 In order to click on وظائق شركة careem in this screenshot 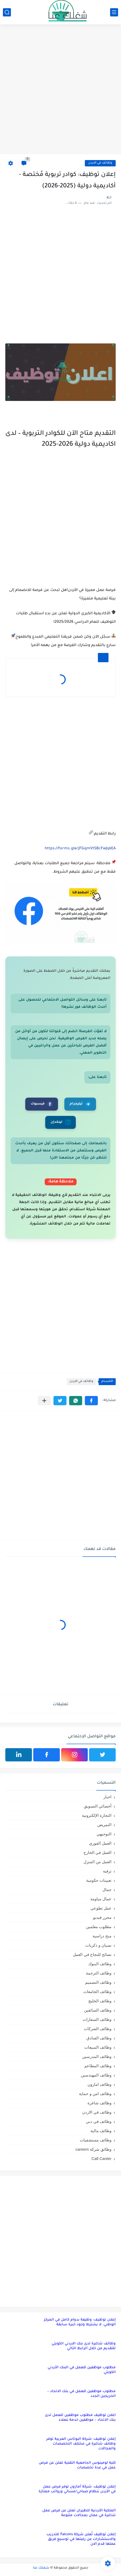, I will do `click(93, 2149)`.